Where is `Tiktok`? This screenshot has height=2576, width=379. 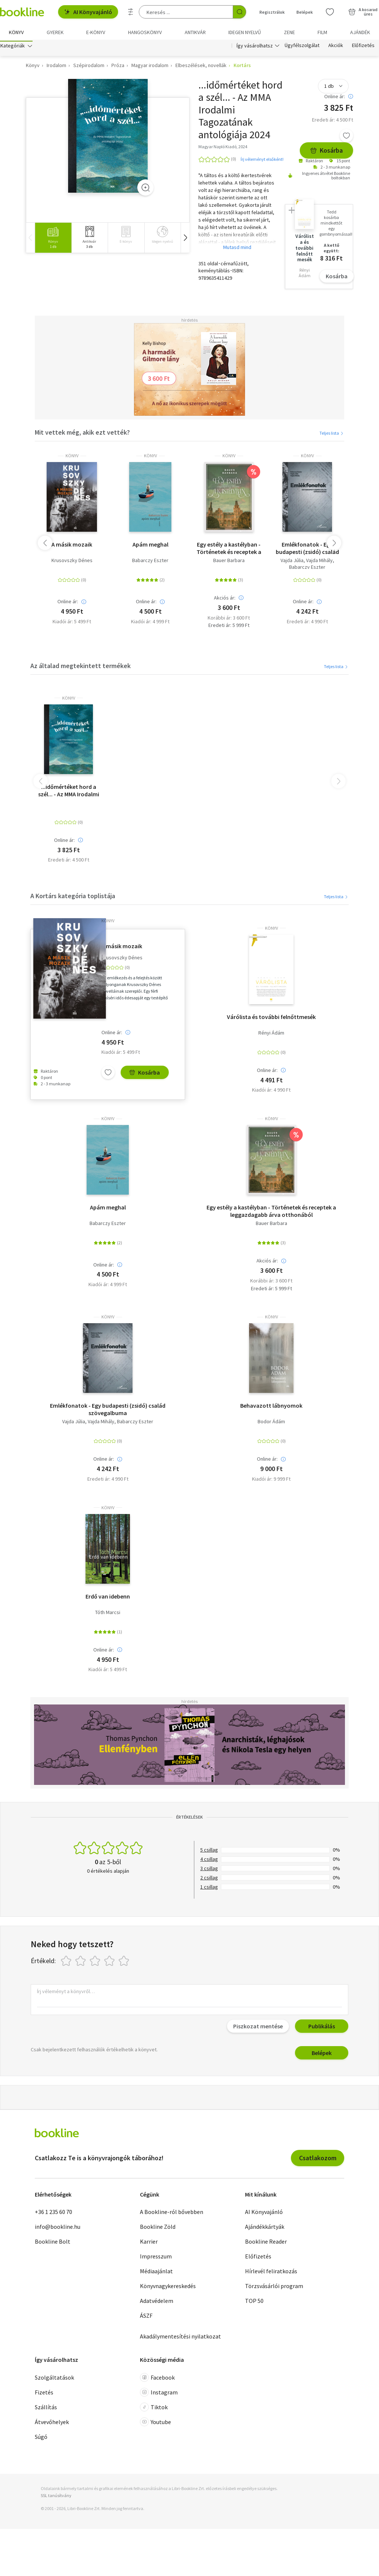
Tiktok is located at coordinates (154, 2408).